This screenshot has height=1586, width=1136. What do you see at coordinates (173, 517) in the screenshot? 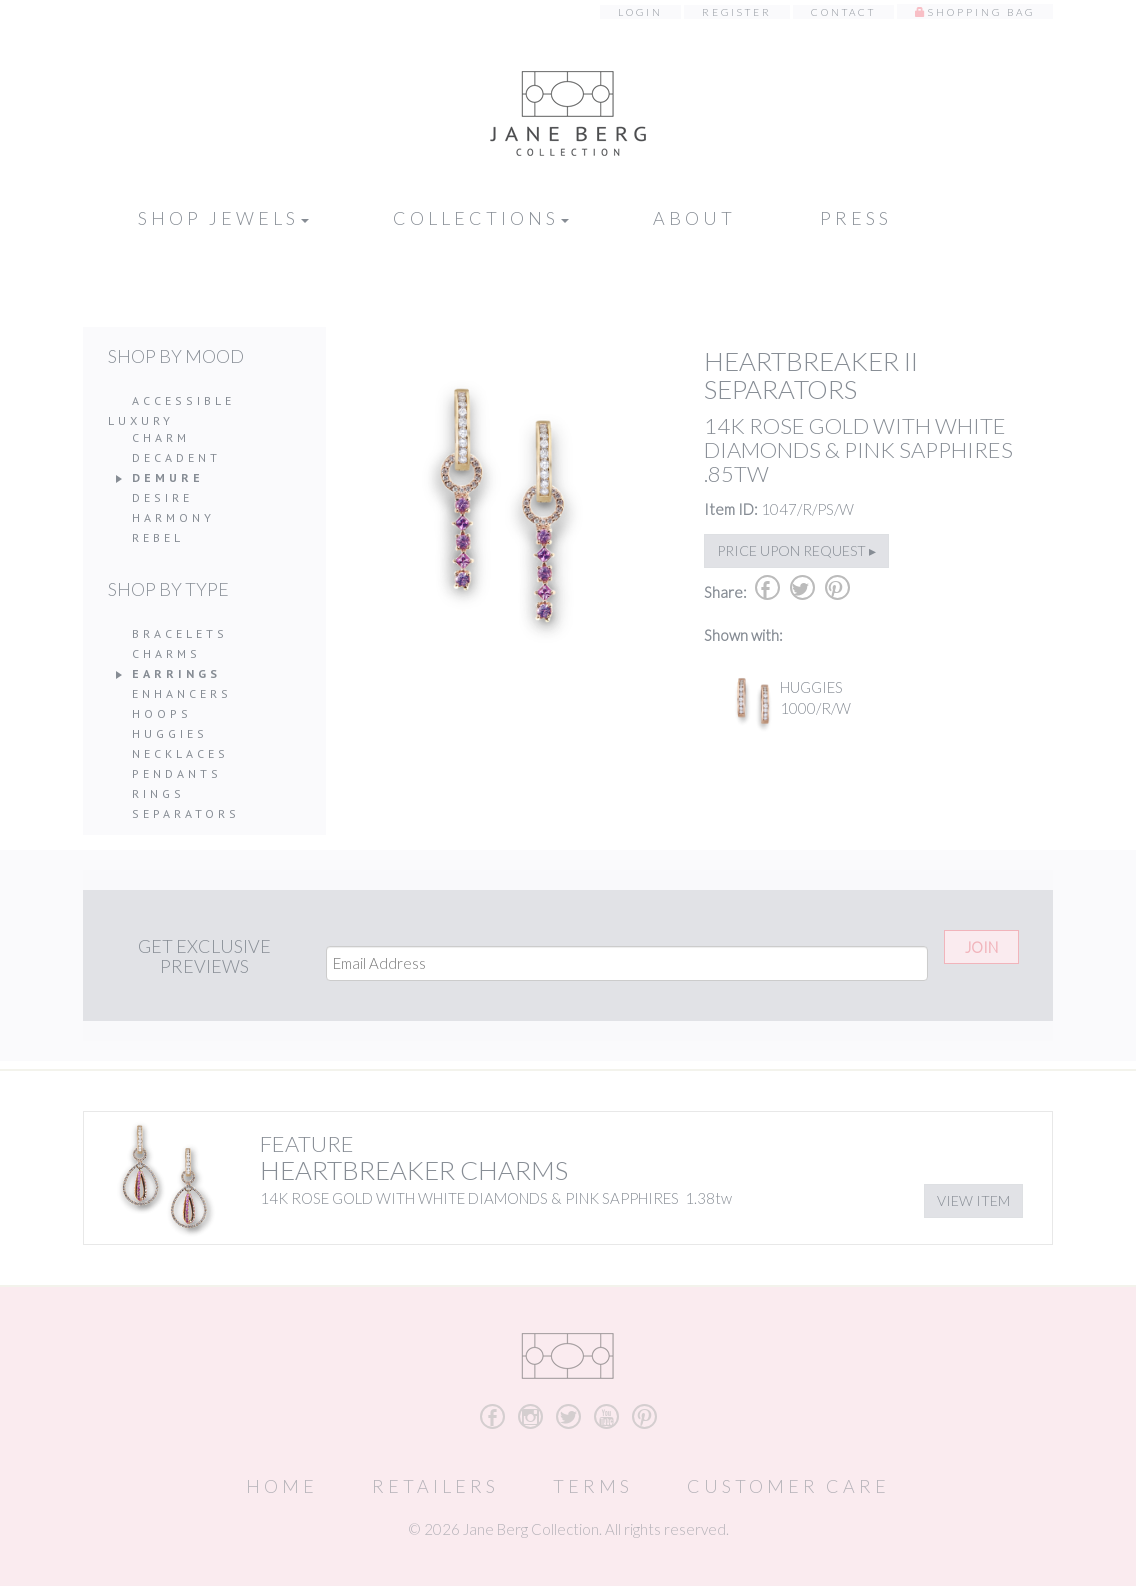
I see `Harmony` at bounding box center [173, 517].